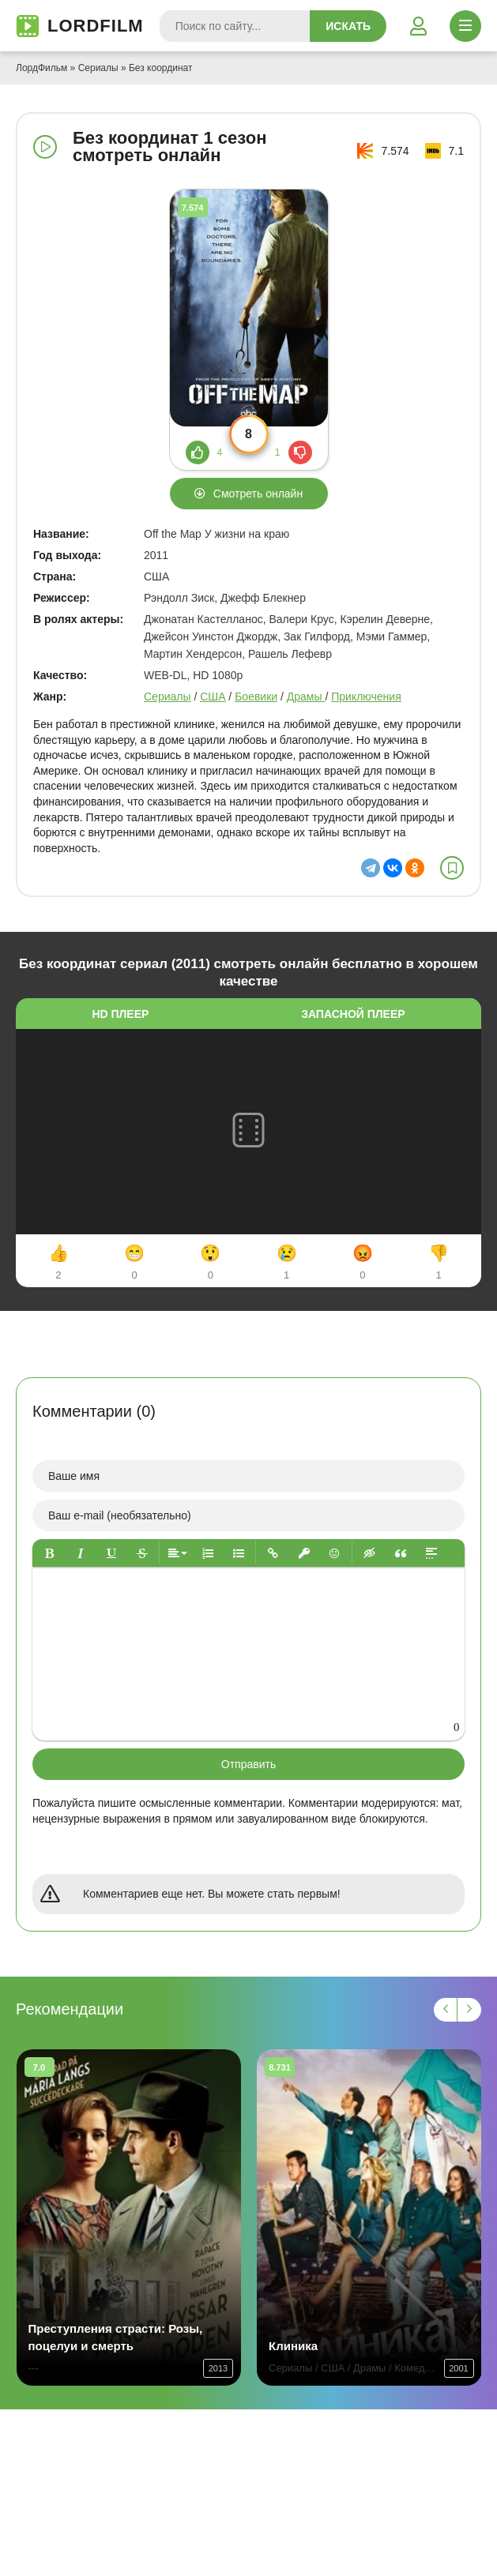 This screenshot has height=2576, width=497. I want to click on Боевики, so click(256, 696).